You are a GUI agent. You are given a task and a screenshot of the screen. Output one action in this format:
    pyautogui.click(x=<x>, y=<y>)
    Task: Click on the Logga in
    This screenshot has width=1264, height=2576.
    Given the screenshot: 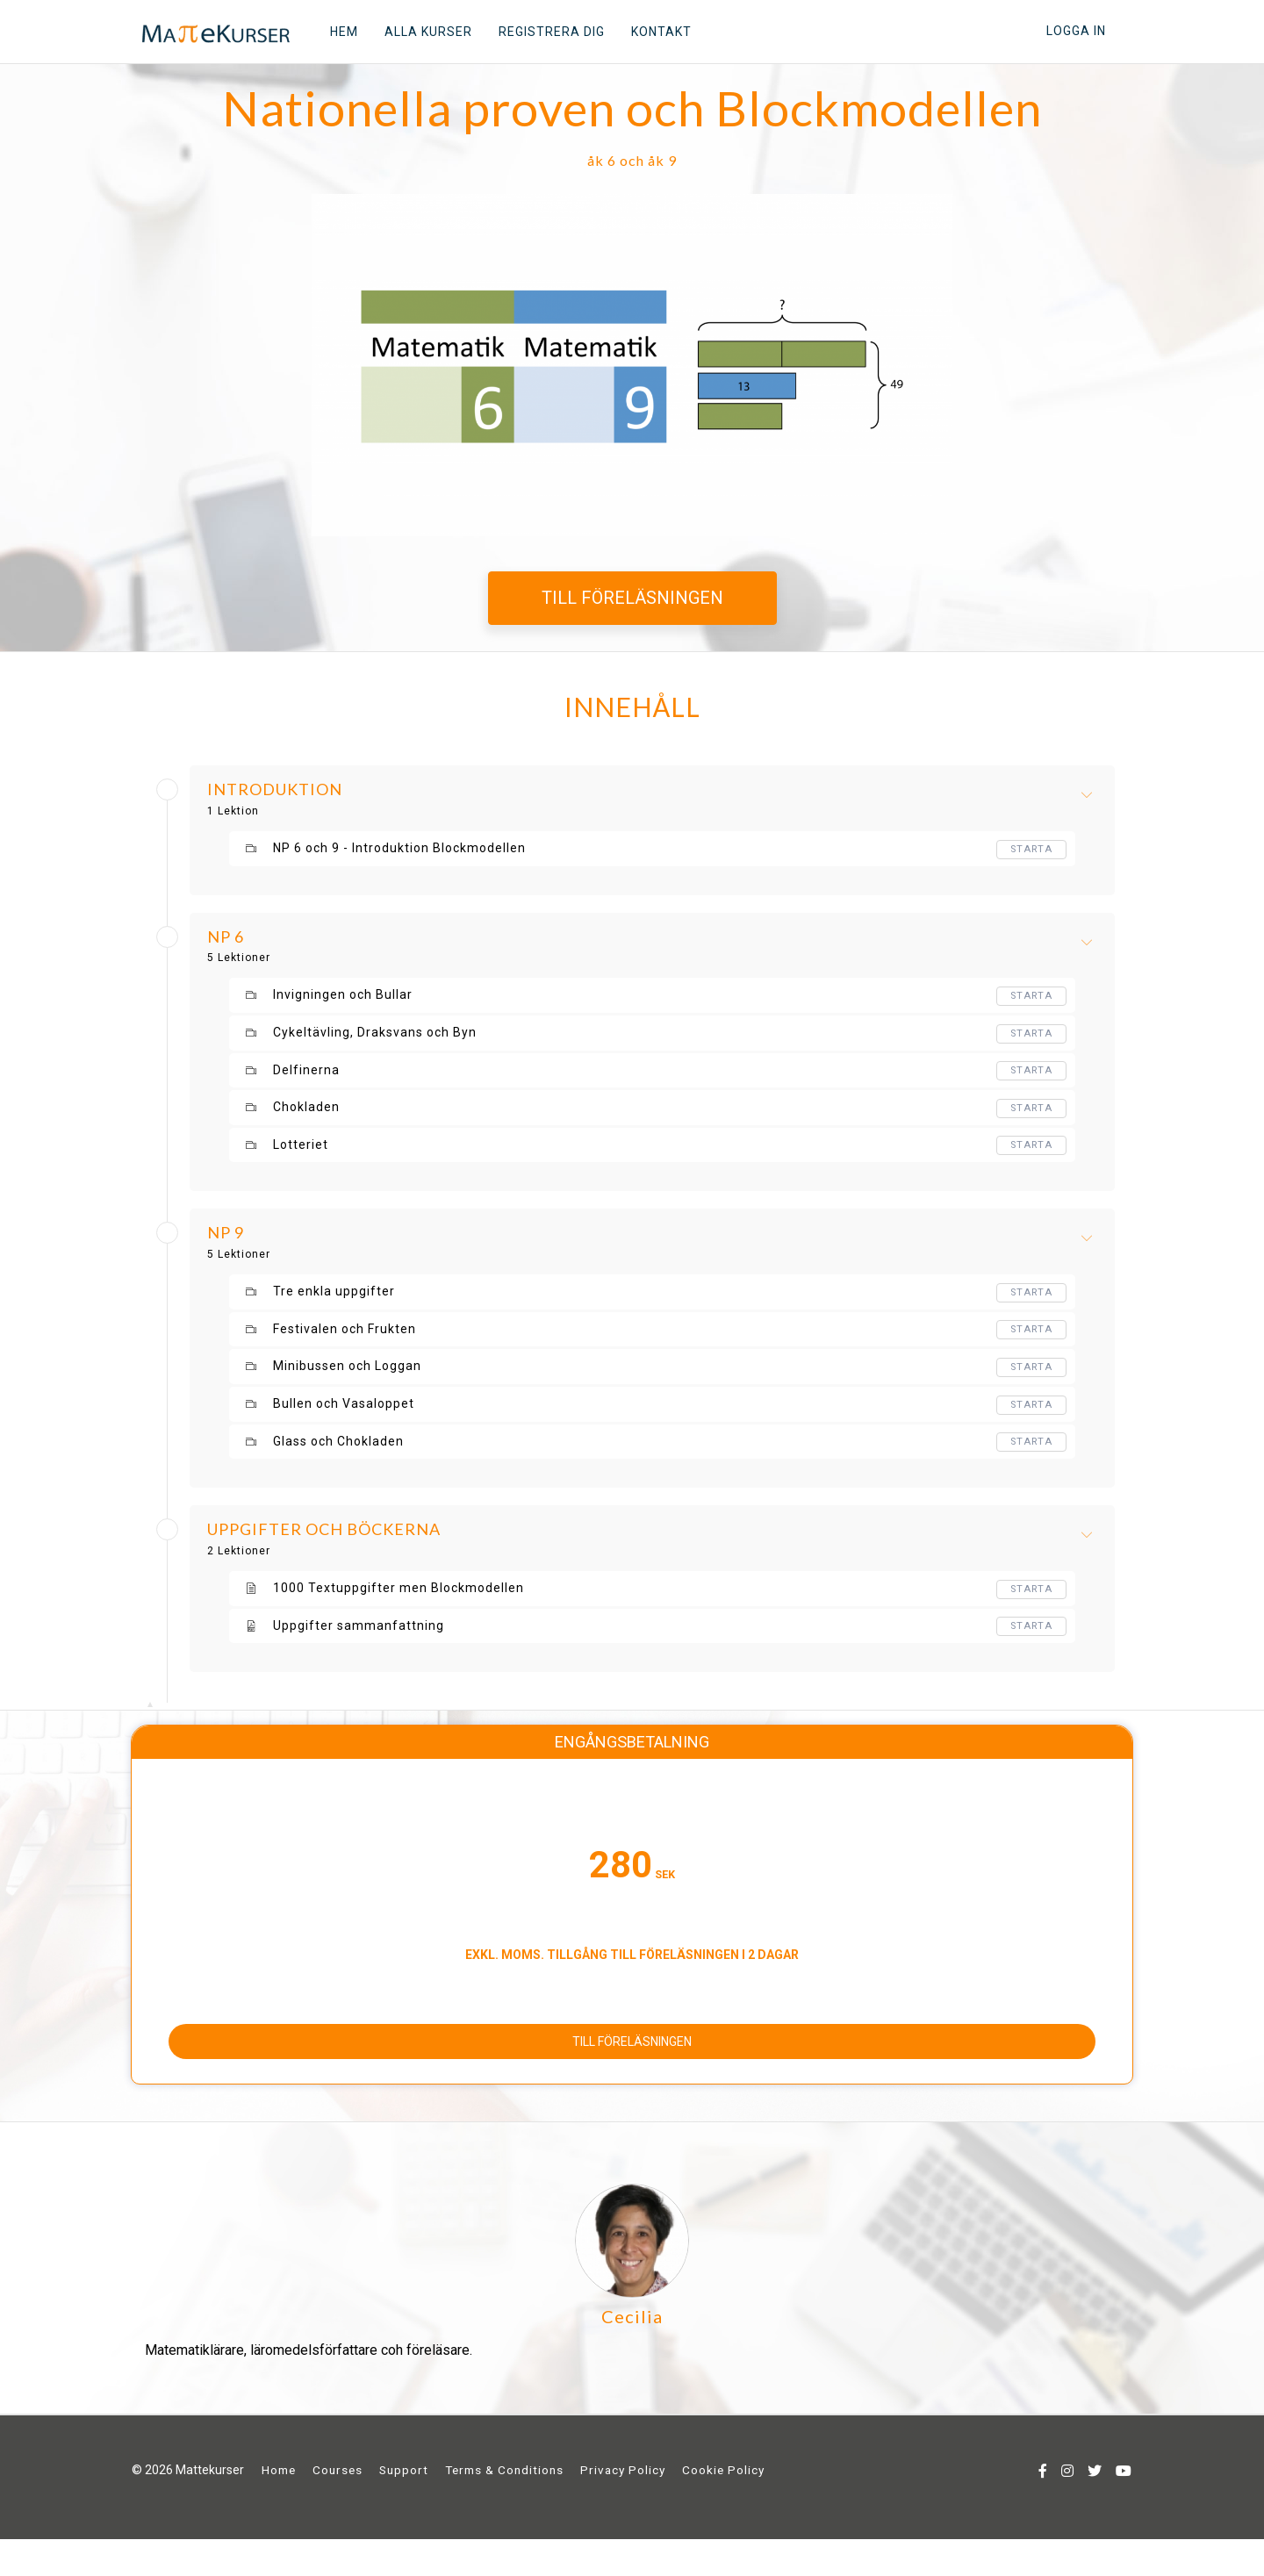 What is the action you would take?
    pyautogui.click(x=1076, y=31)
    